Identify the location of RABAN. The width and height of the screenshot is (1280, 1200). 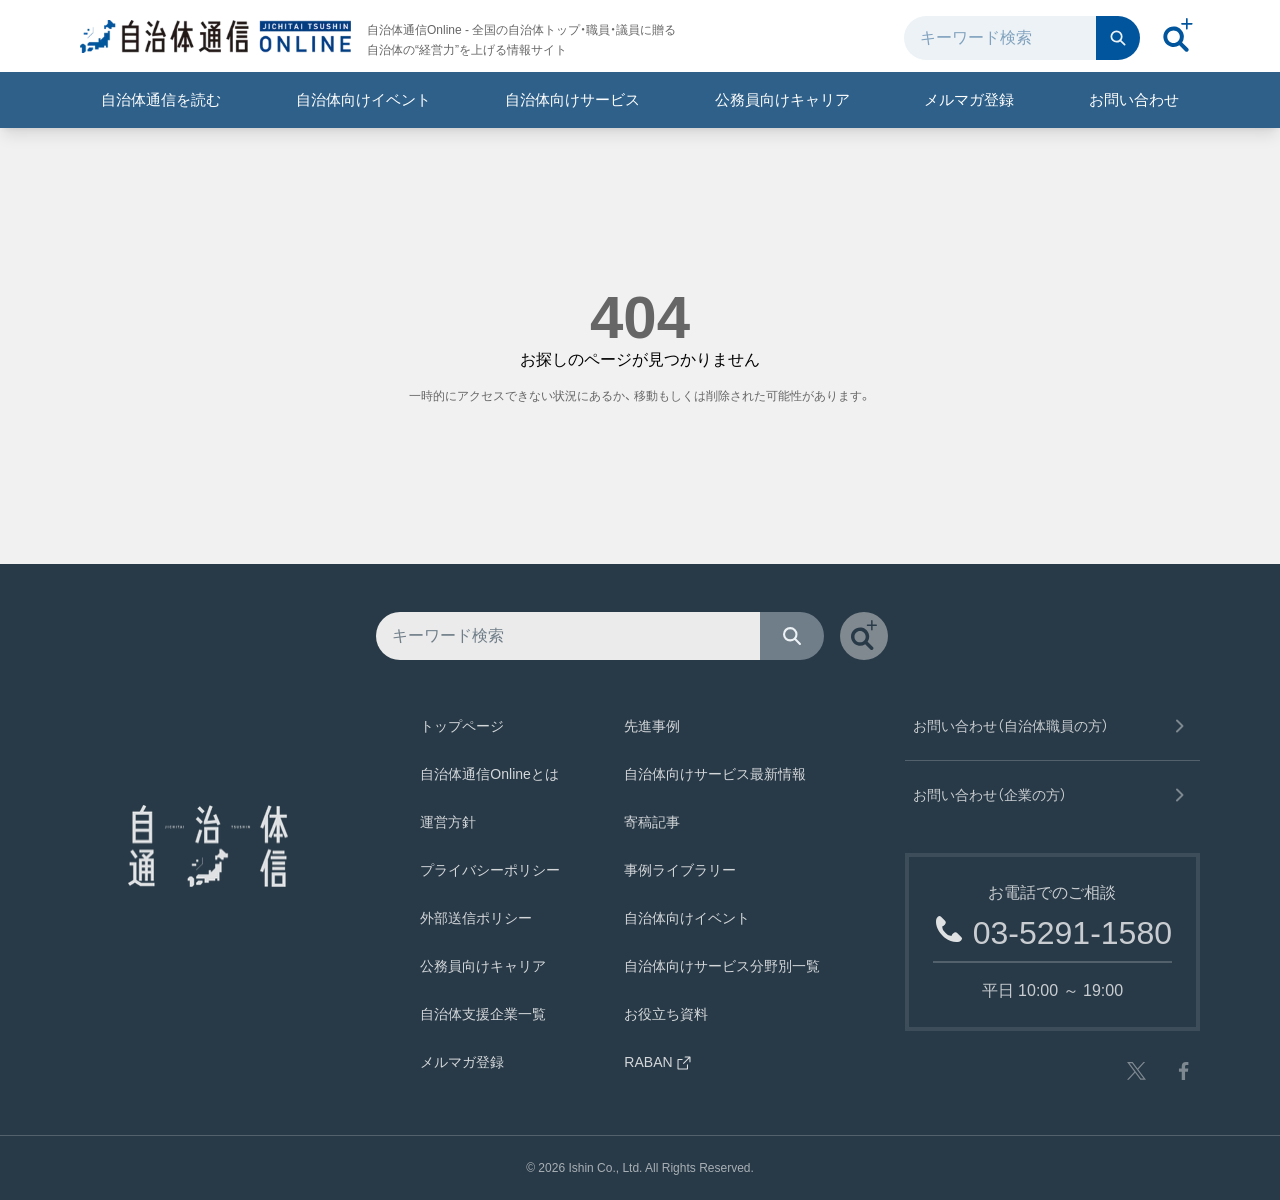
(658, 1062).